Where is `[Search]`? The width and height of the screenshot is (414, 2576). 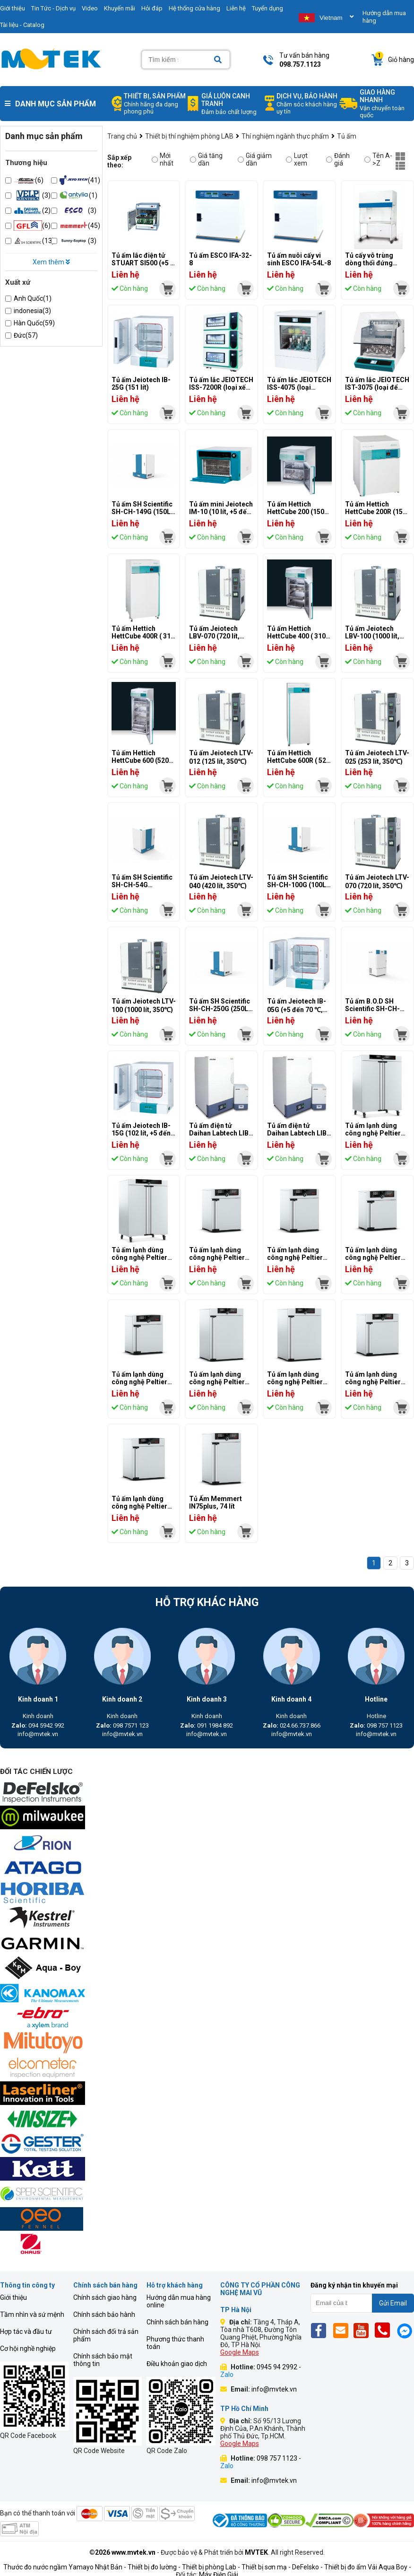 [Search] is located at coordinates (218, 60).